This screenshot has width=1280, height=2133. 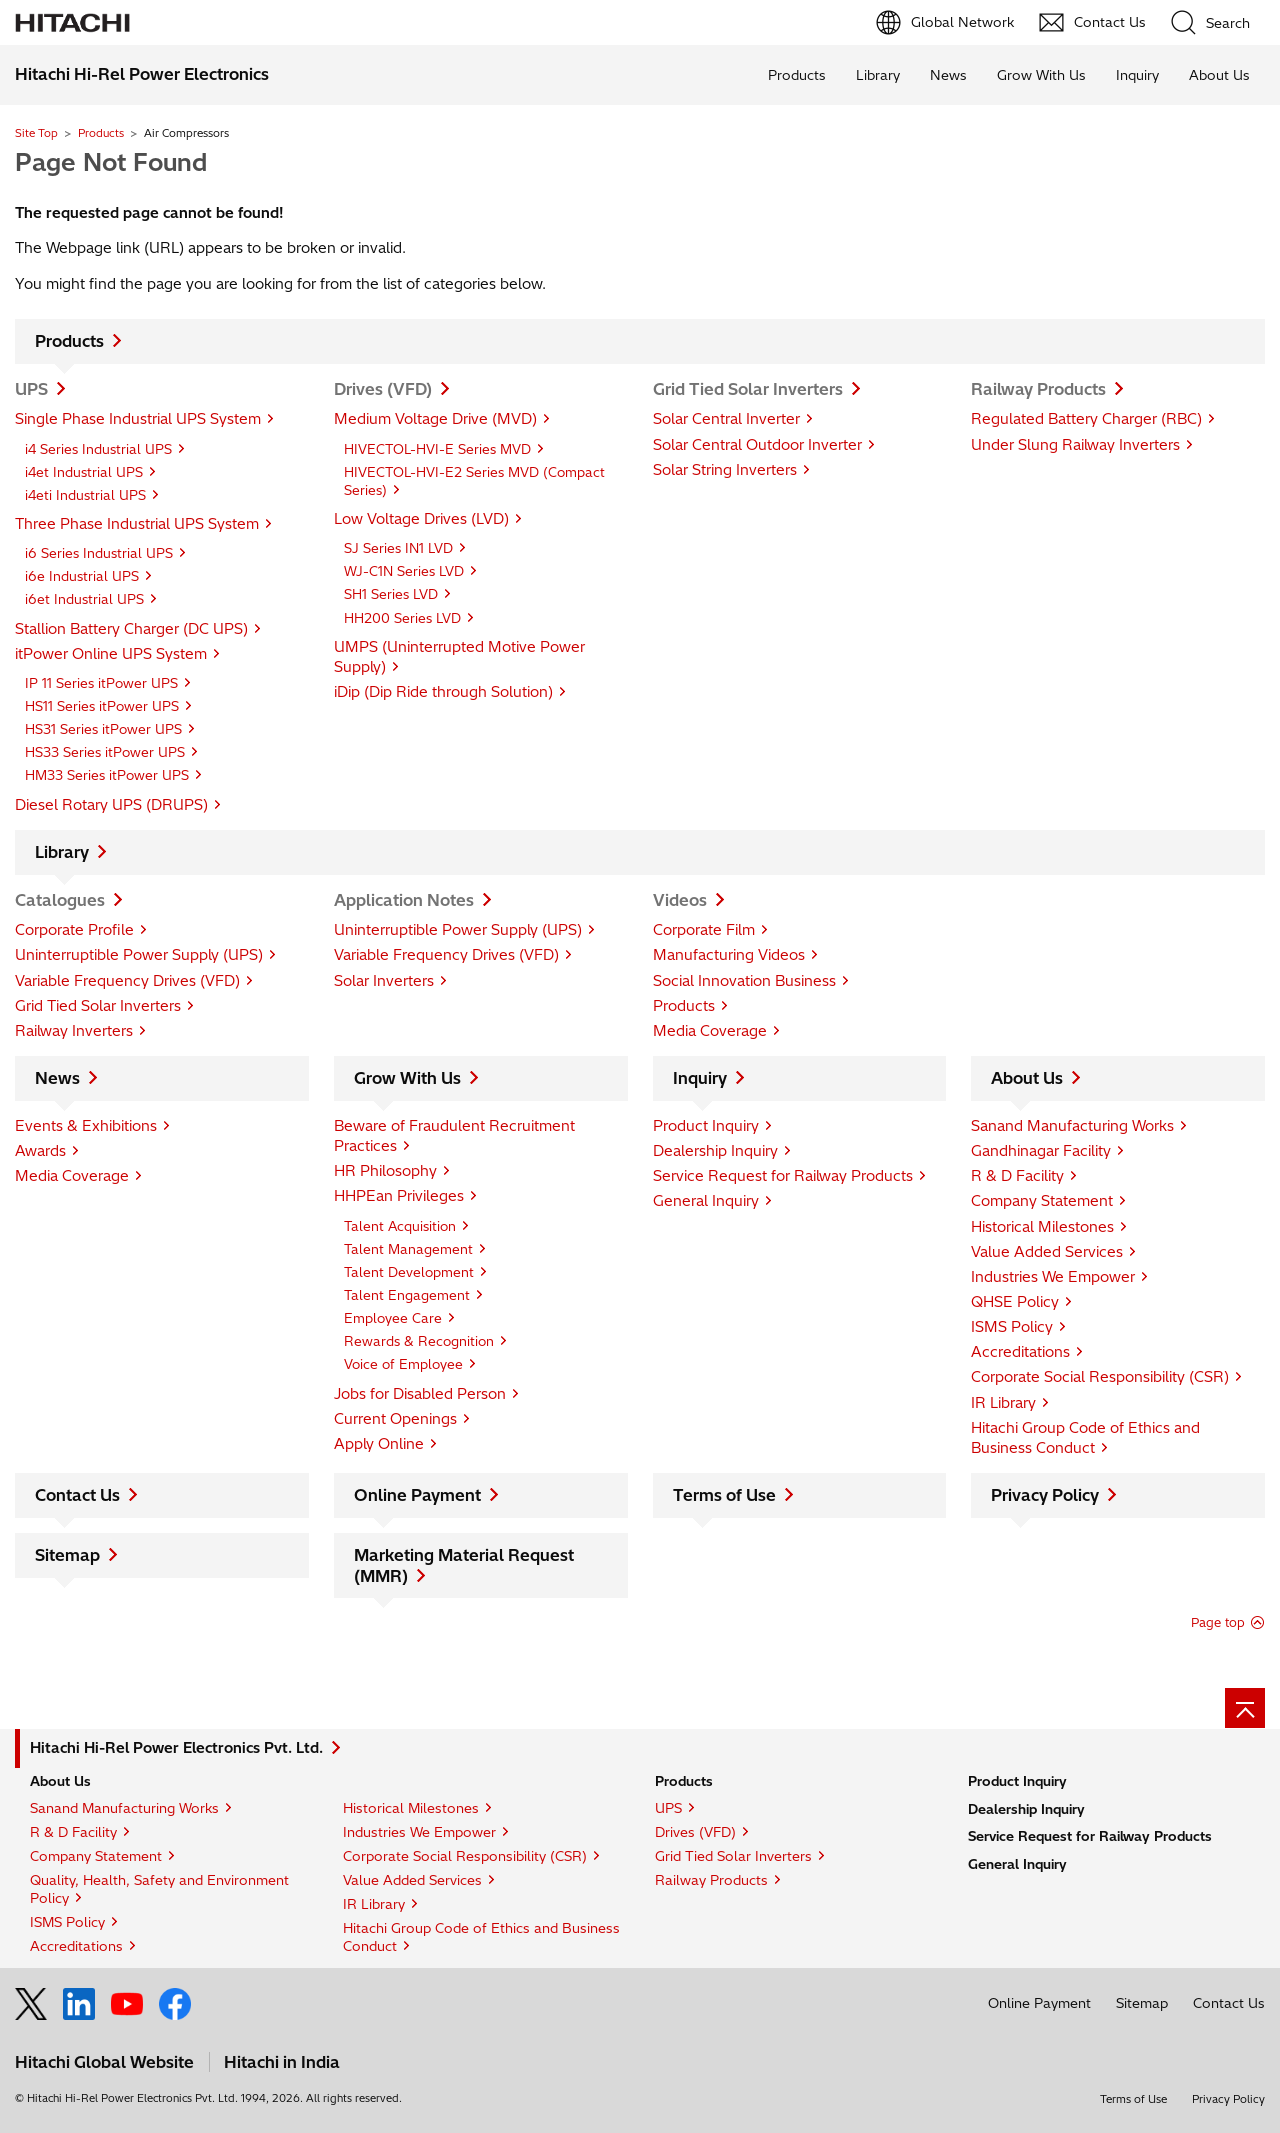 What do you see at coordinates (1042, 1201) in the screenshot?
I see `Company Statement` at bounding box center [1042, 1201].